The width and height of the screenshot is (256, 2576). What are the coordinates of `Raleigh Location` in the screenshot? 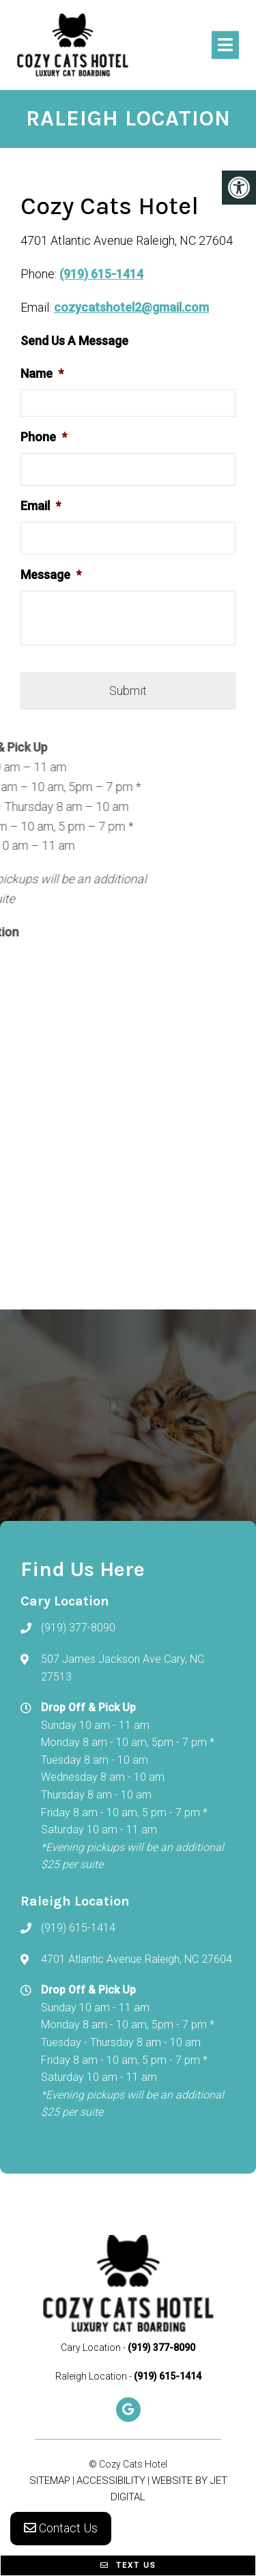 It's located at (92, 2376).